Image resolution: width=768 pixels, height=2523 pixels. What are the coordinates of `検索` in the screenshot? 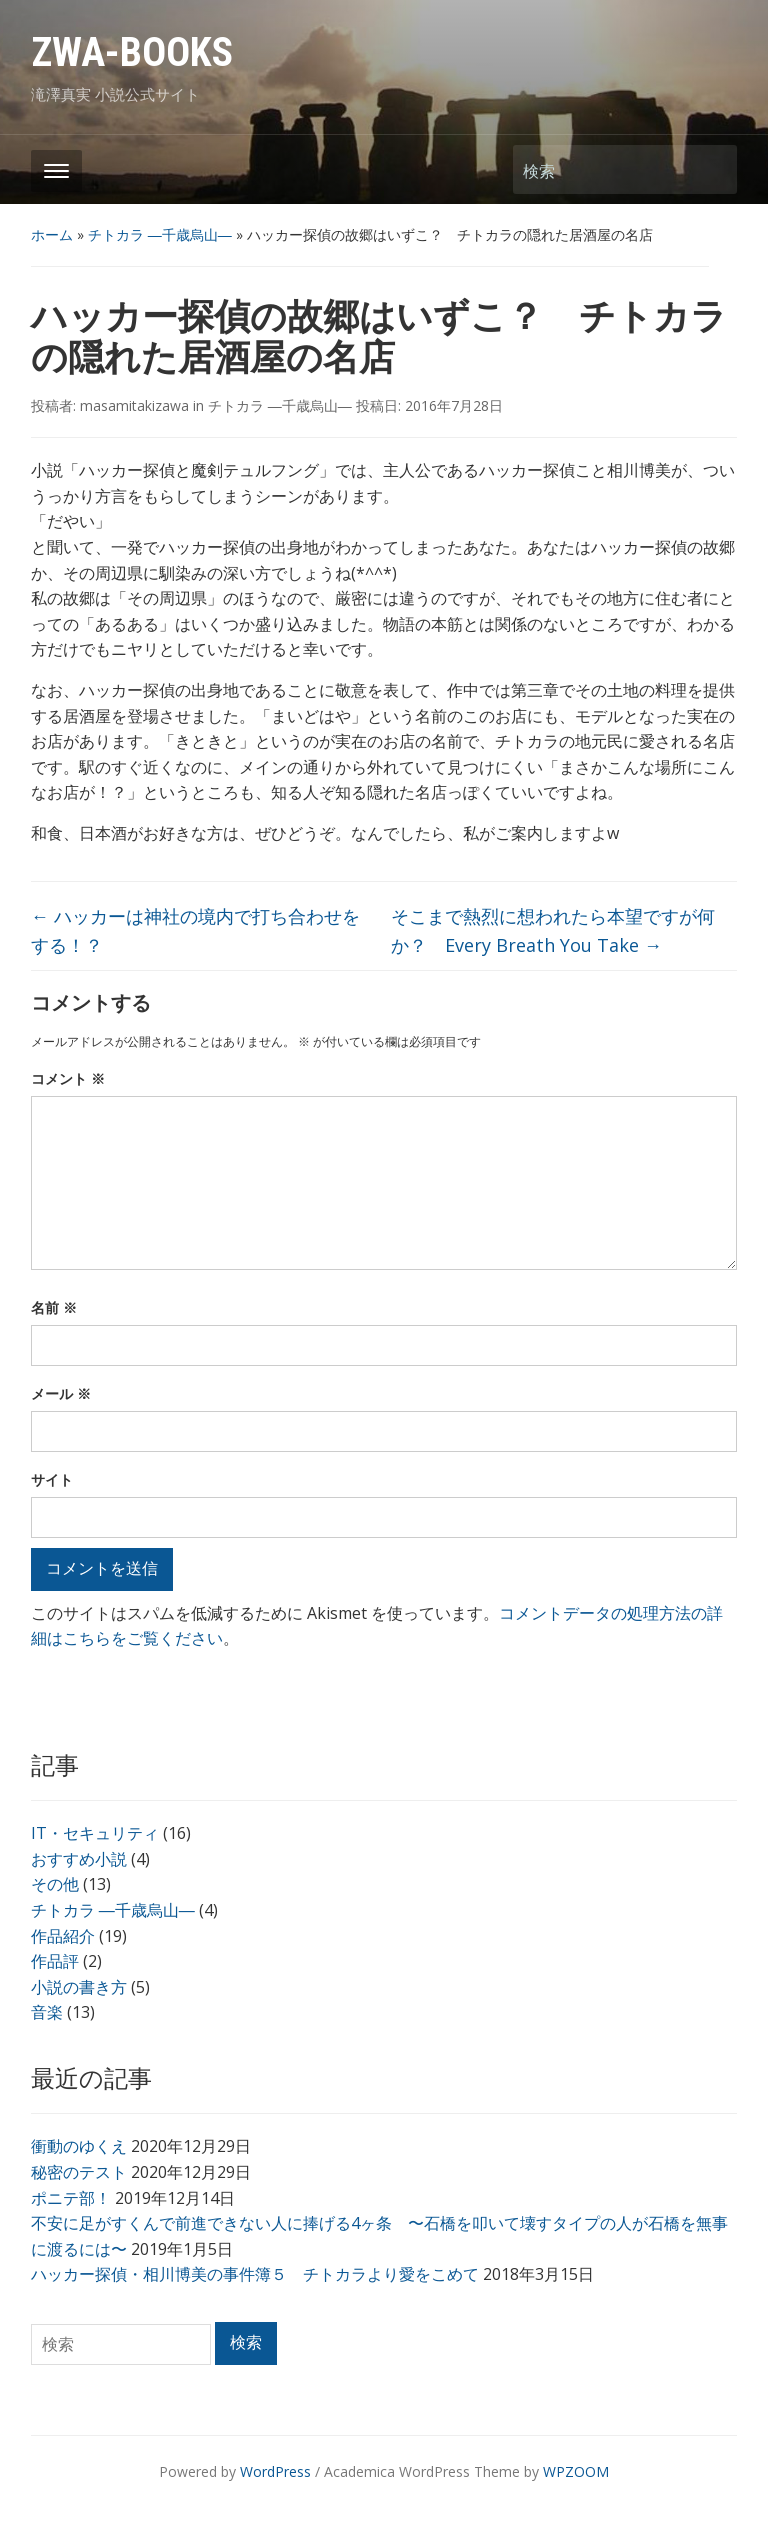 It's located at (712, 169).